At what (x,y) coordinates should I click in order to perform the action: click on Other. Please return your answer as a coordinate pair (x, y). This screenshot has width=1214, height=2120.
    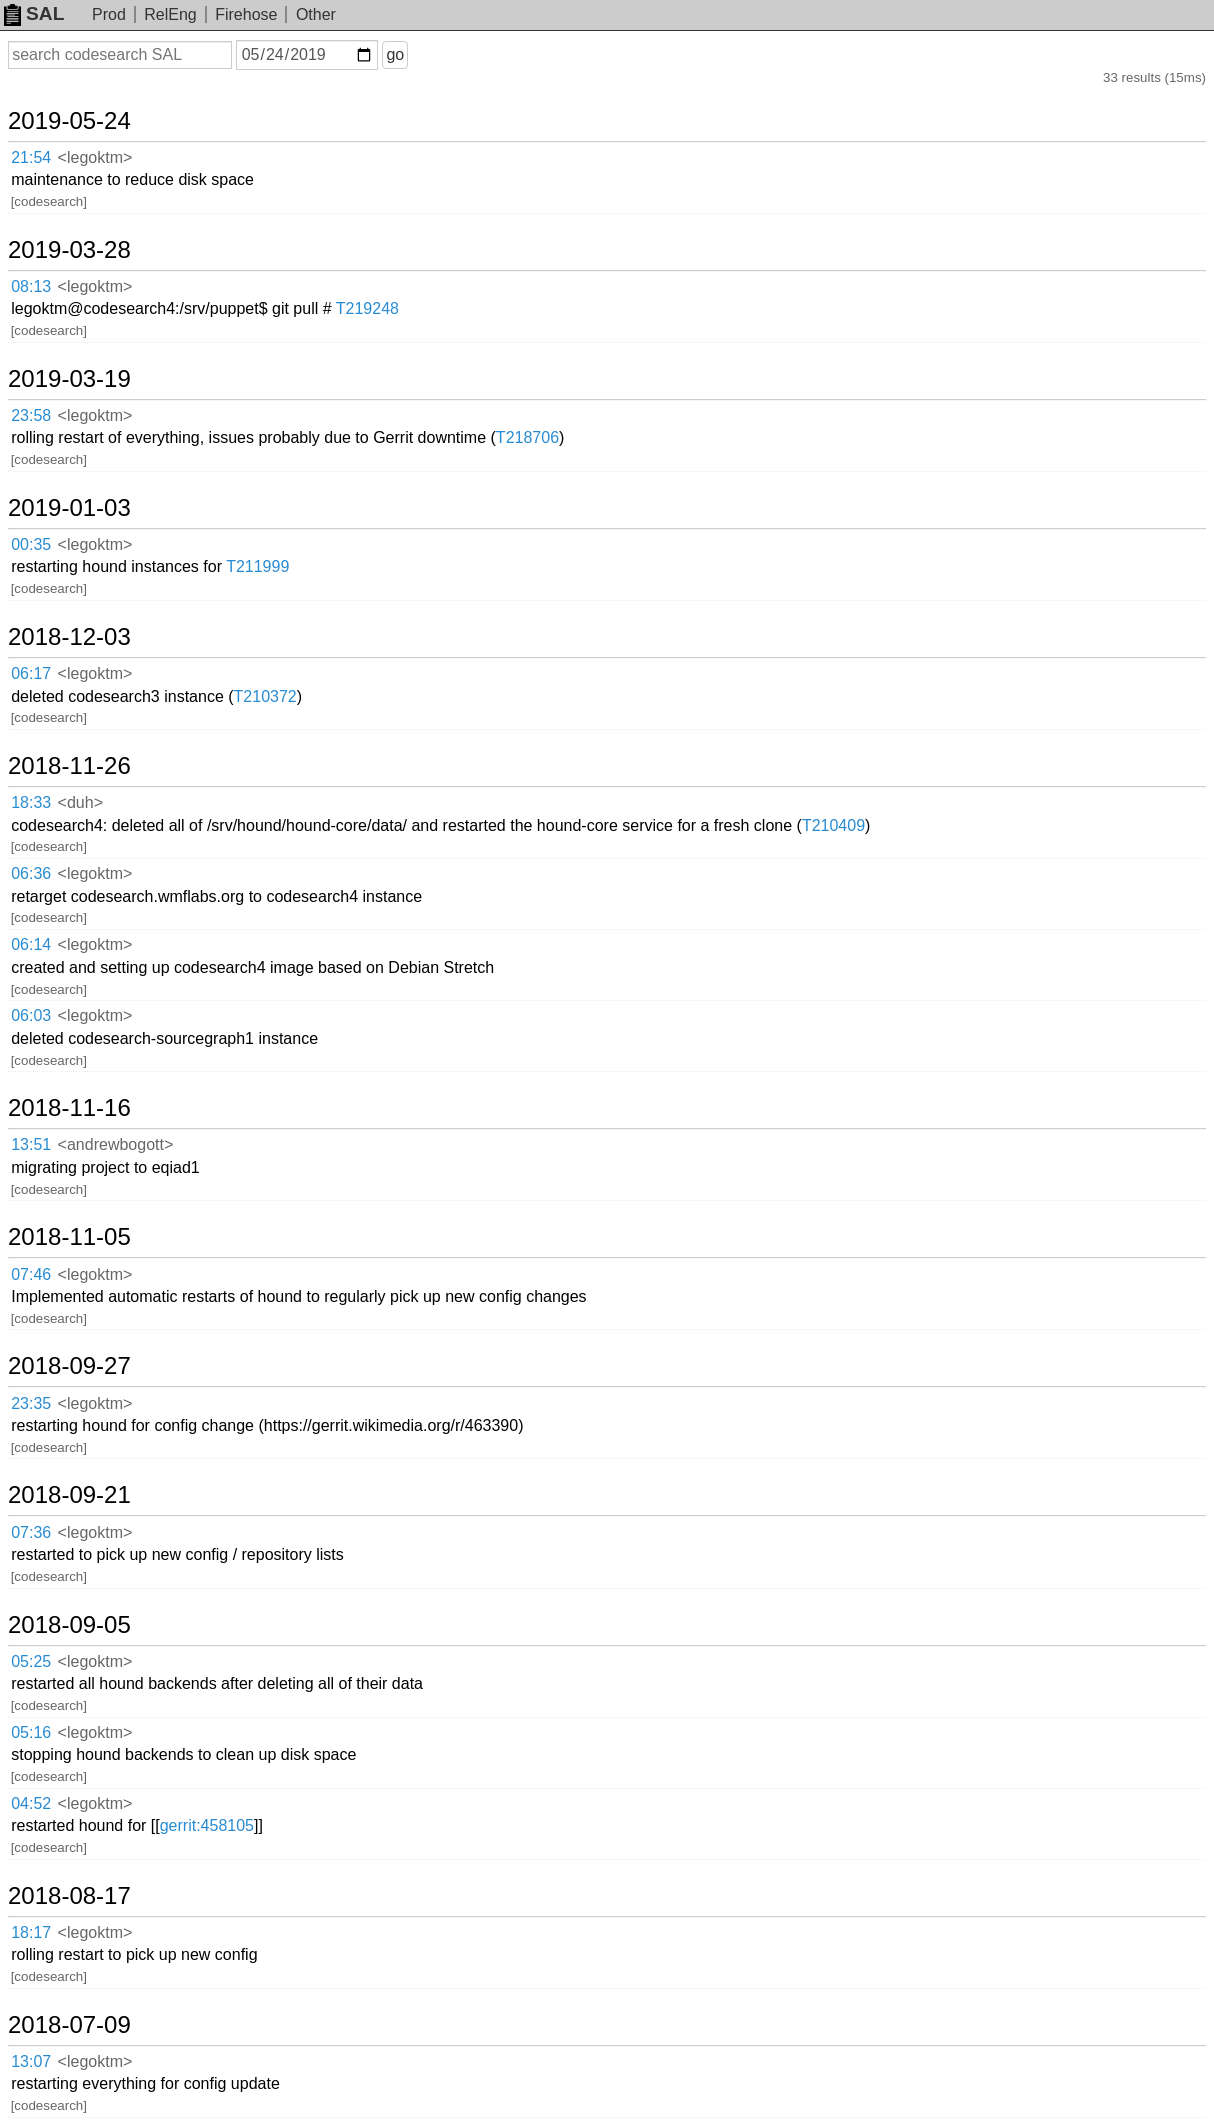
    Looking at the image, I should click on (316, 14).